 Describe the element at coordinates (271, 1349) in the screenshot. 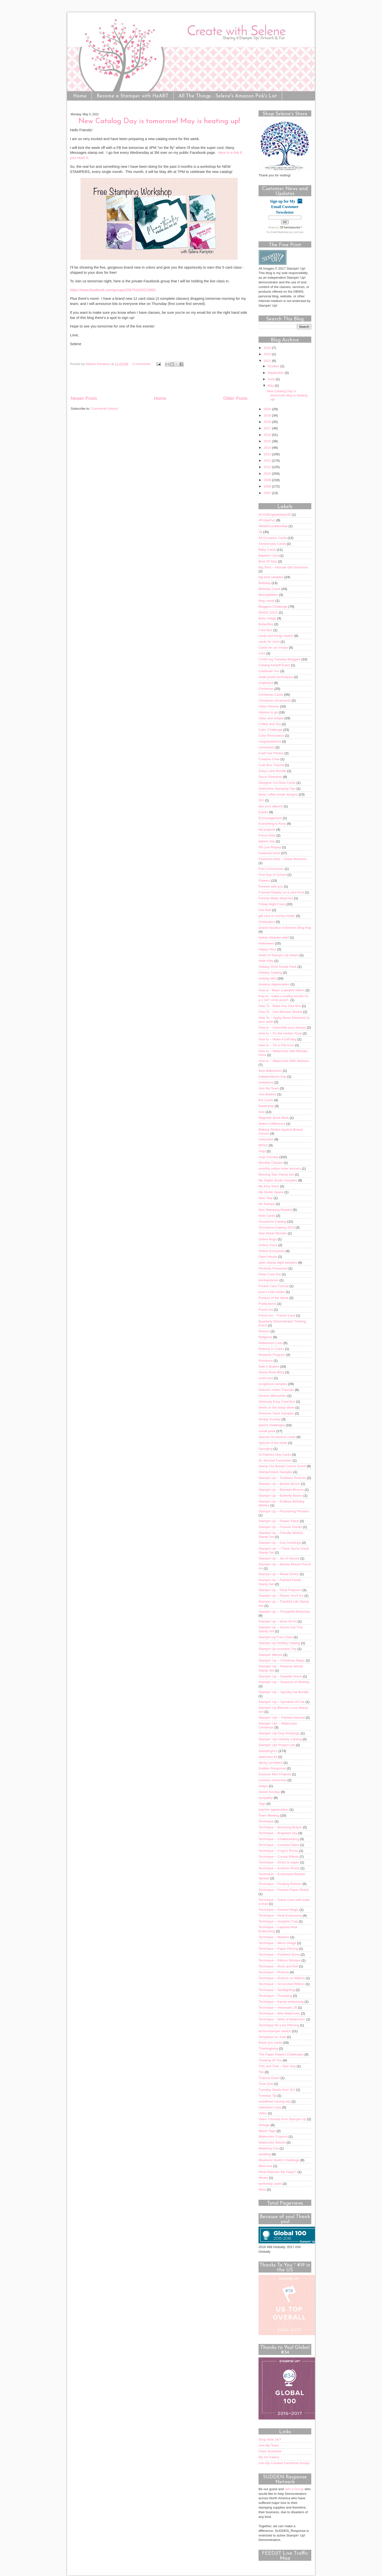

I see `Retiring In Colors` at that location.